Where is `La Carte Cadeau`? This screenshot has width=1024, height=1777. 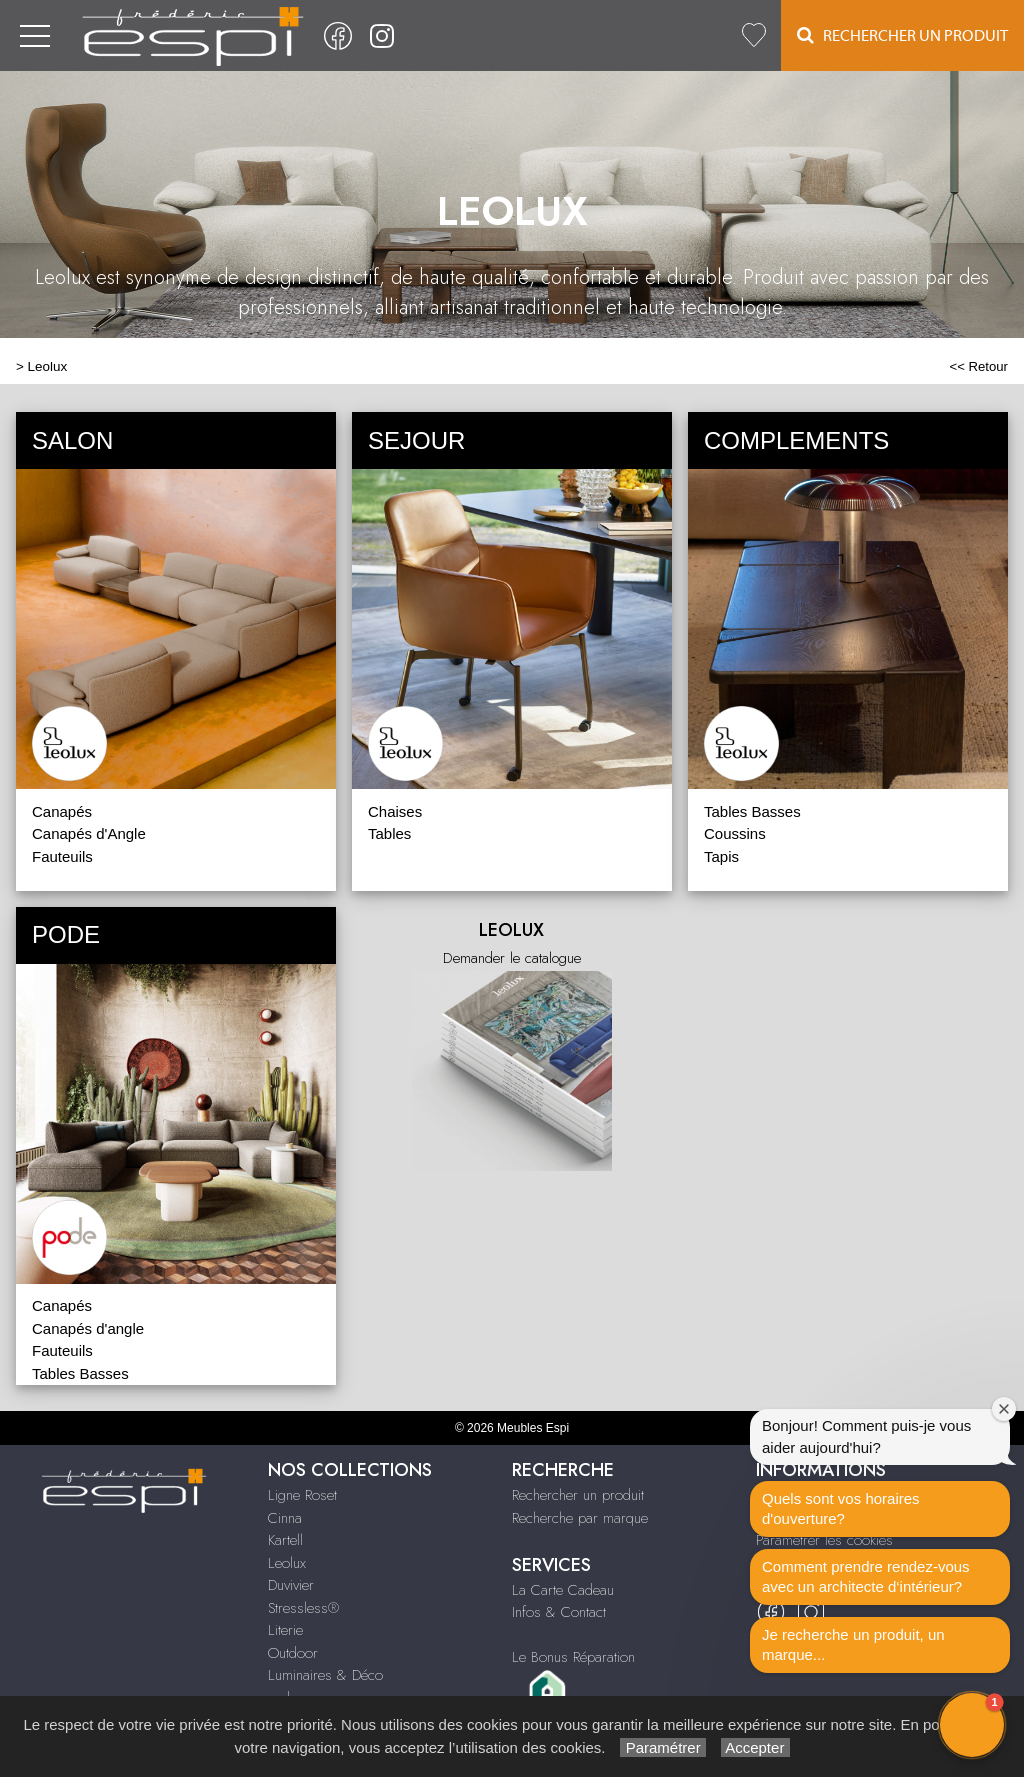 La Carte Cadeau is located at coordinates (563, 1590).